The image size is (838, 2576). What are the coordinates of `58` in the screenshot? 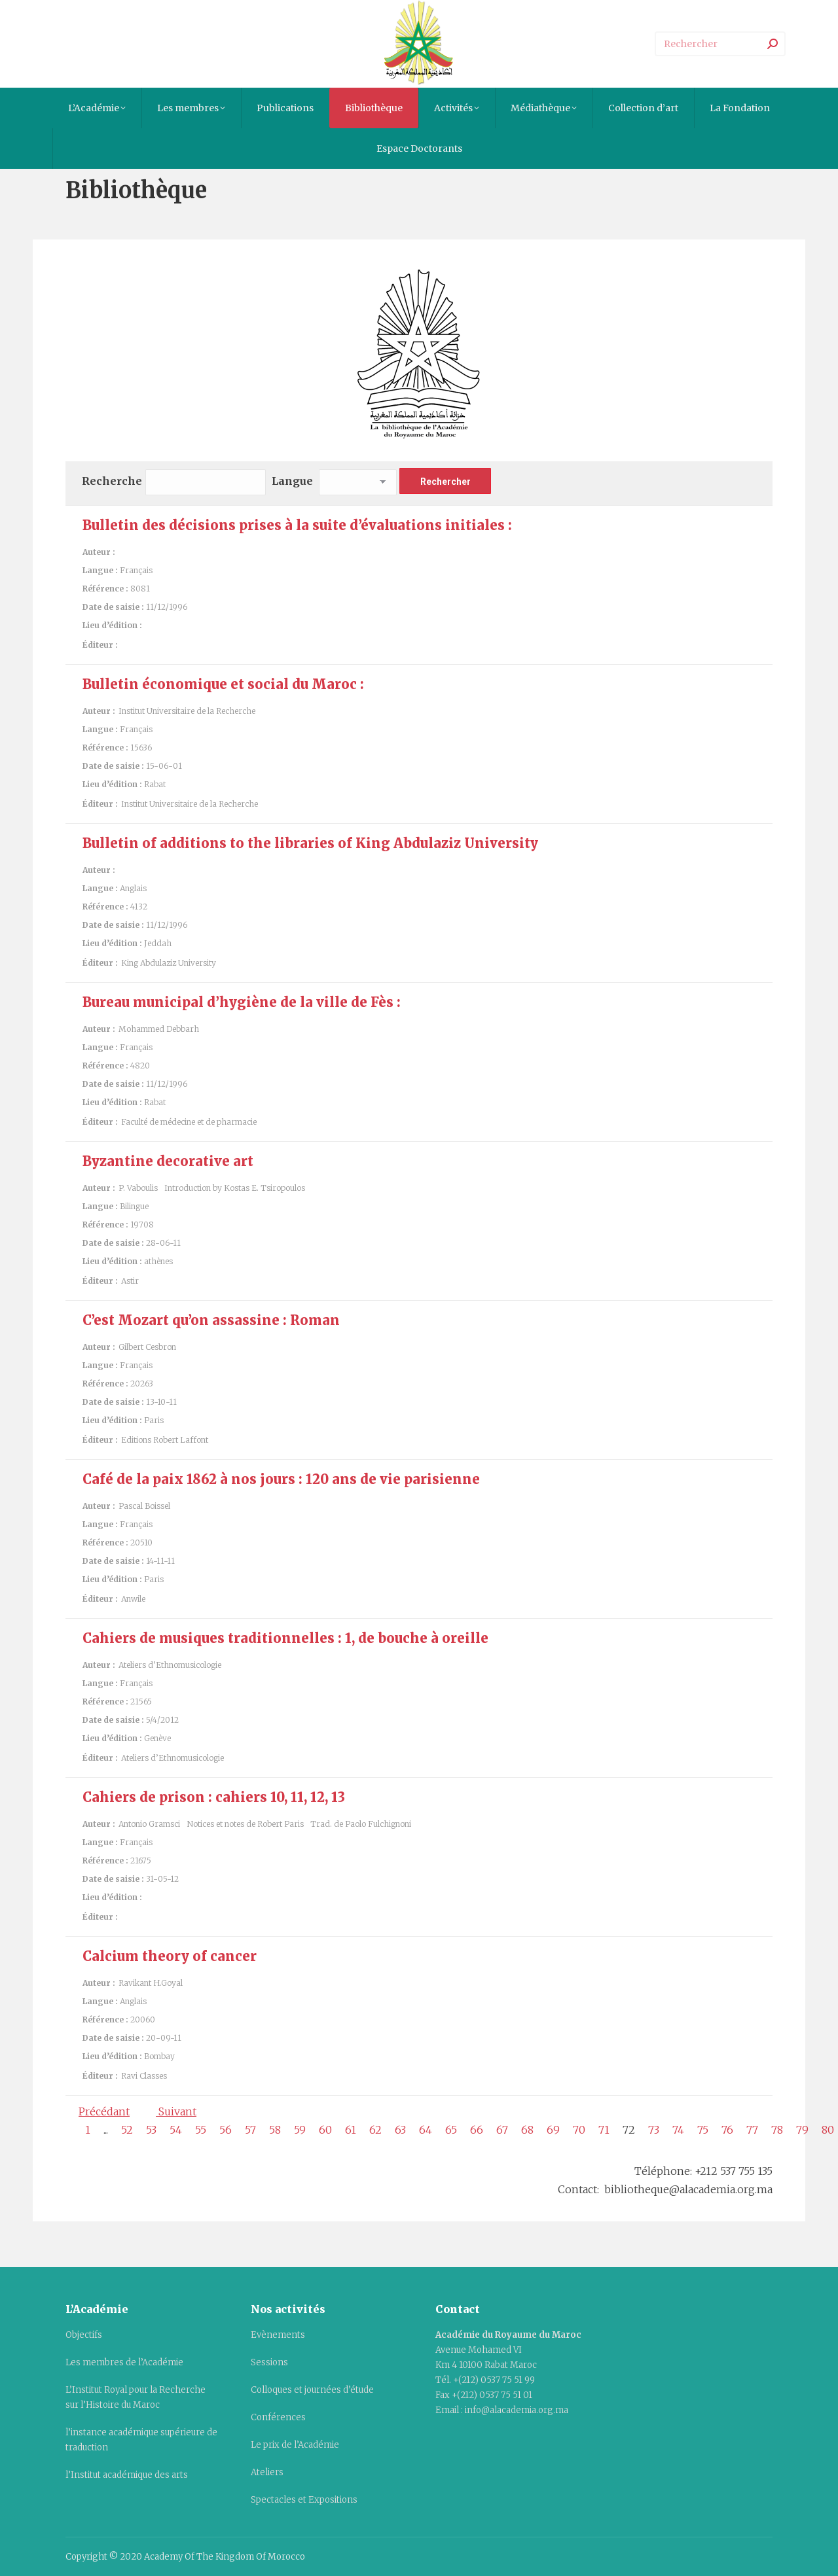 It's located at (275, 2129).